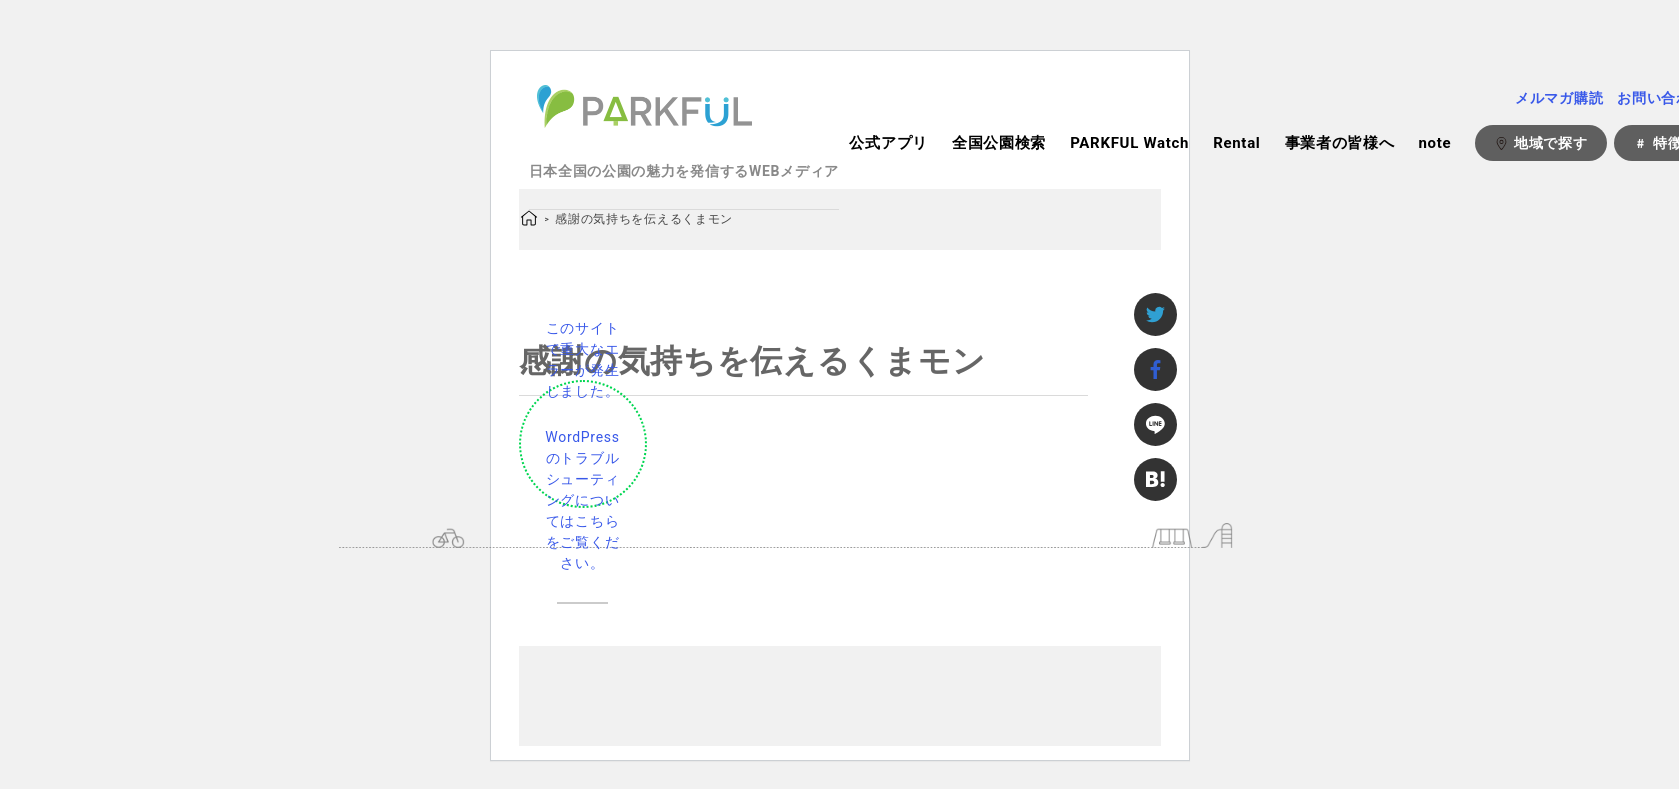  What do you see at coordinates (1236, 143) in the screenshot?
I see `Rental` at bounding box center [1236, 143].